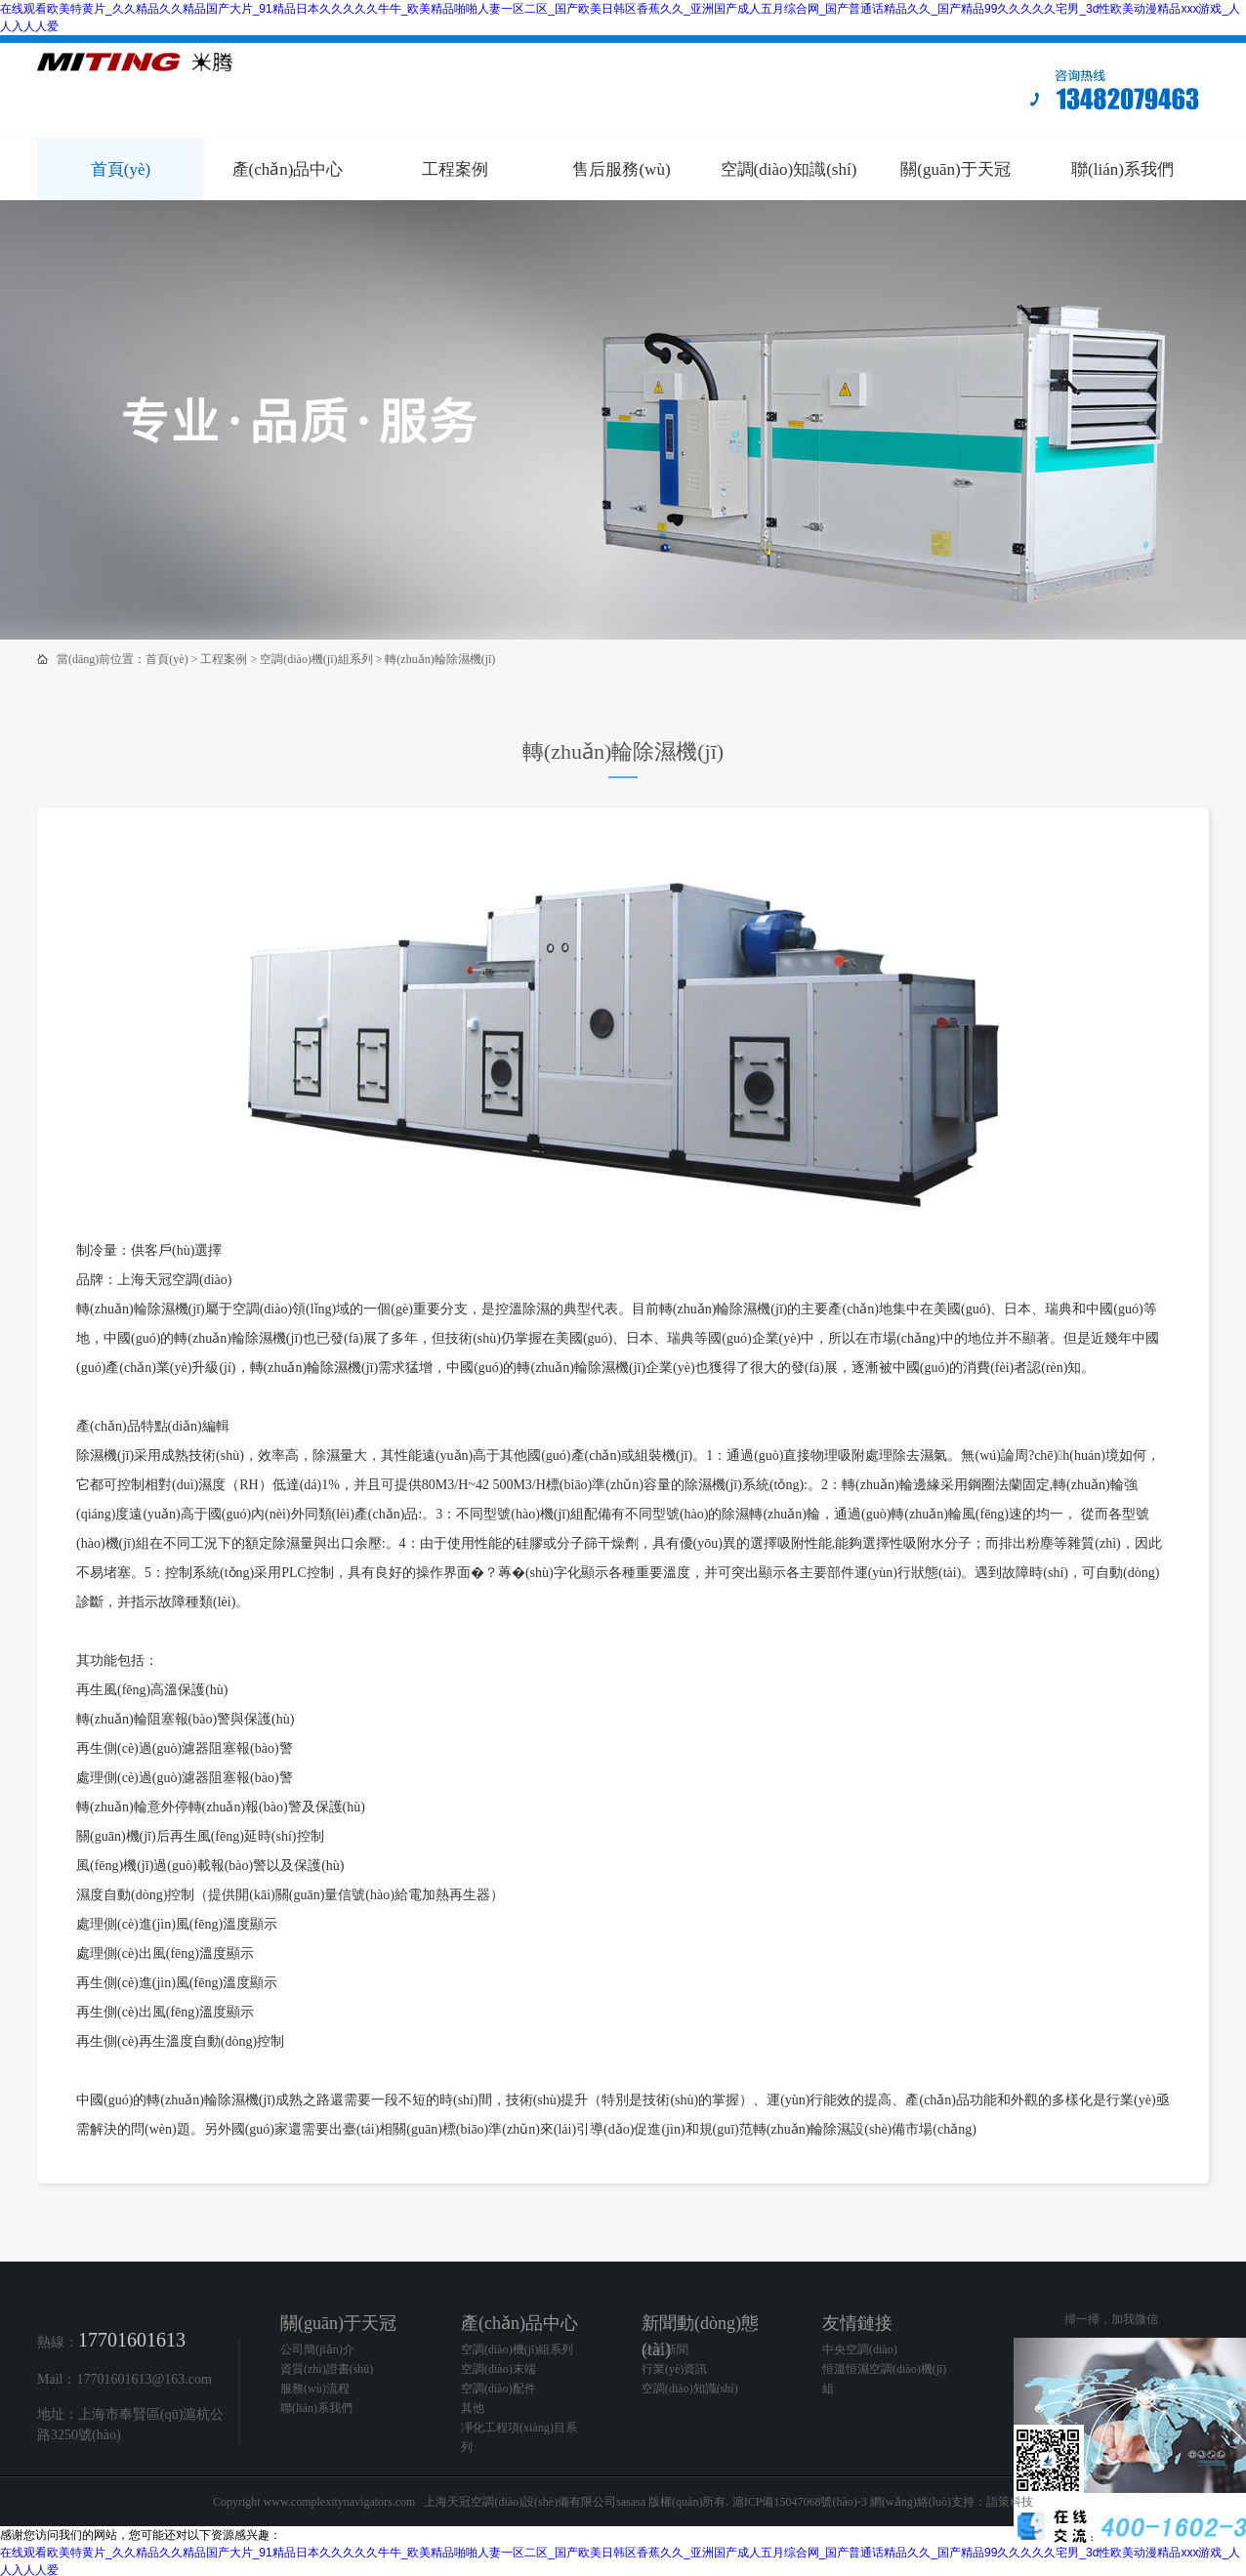 The height and width of the screenshot is (2576, 1246). What do you see at coordinates (789, 169) in the screenshot?
I see `空調(diào)知識(shí)` at bounding box center [789, 169].